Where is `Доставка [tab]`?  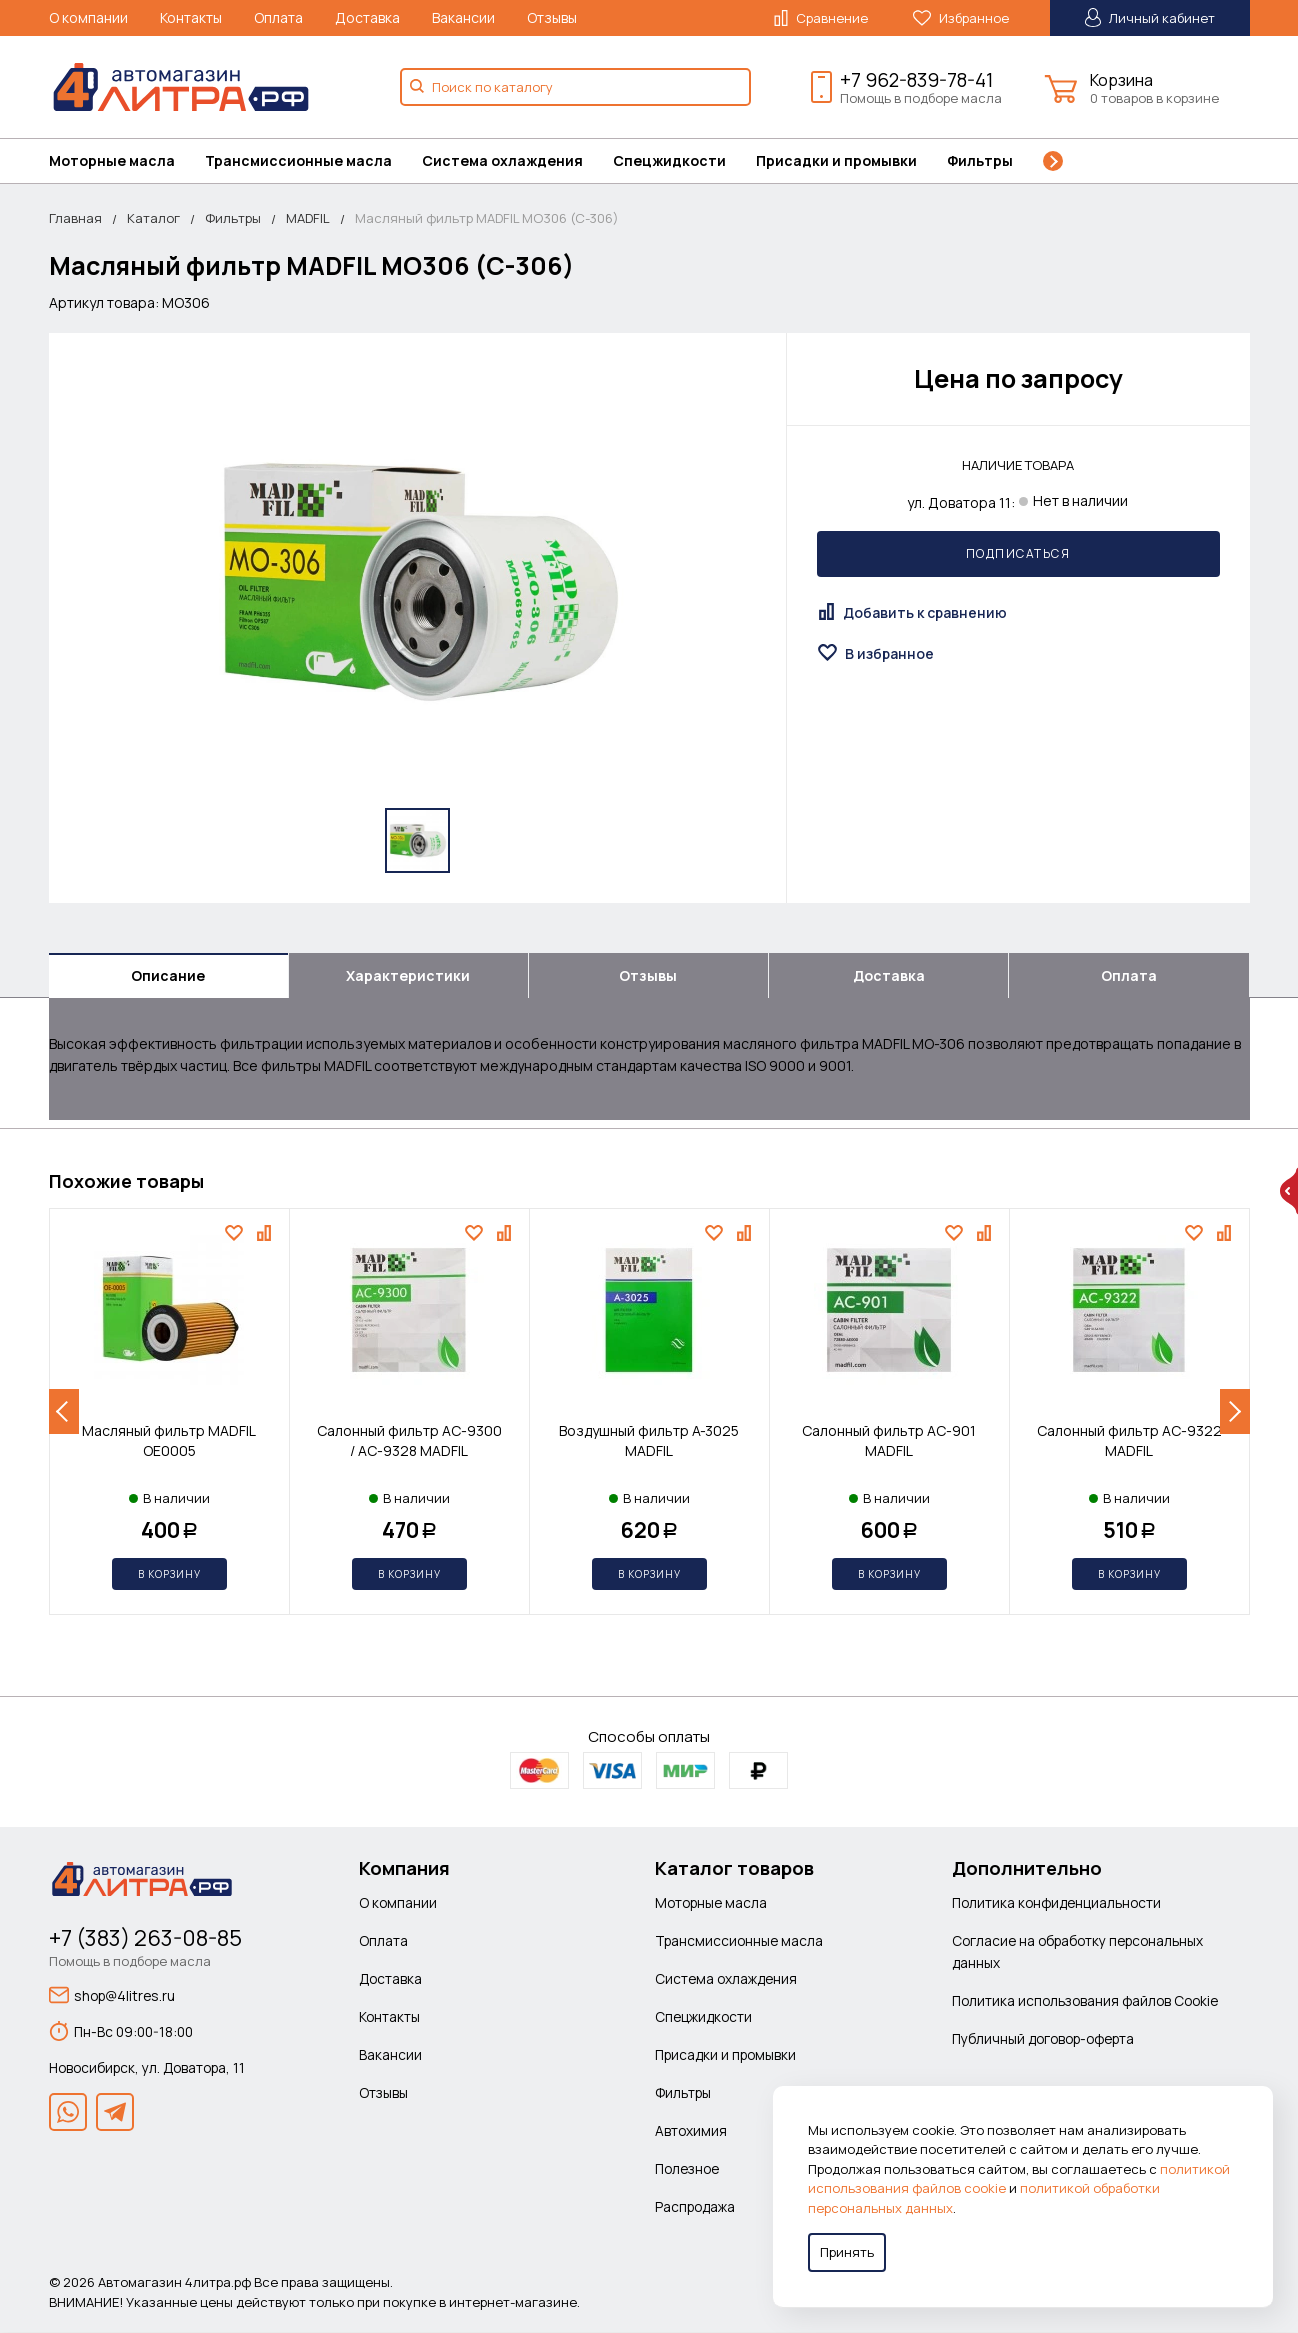
Доставка [tab] is located at coordinates (889, 975).